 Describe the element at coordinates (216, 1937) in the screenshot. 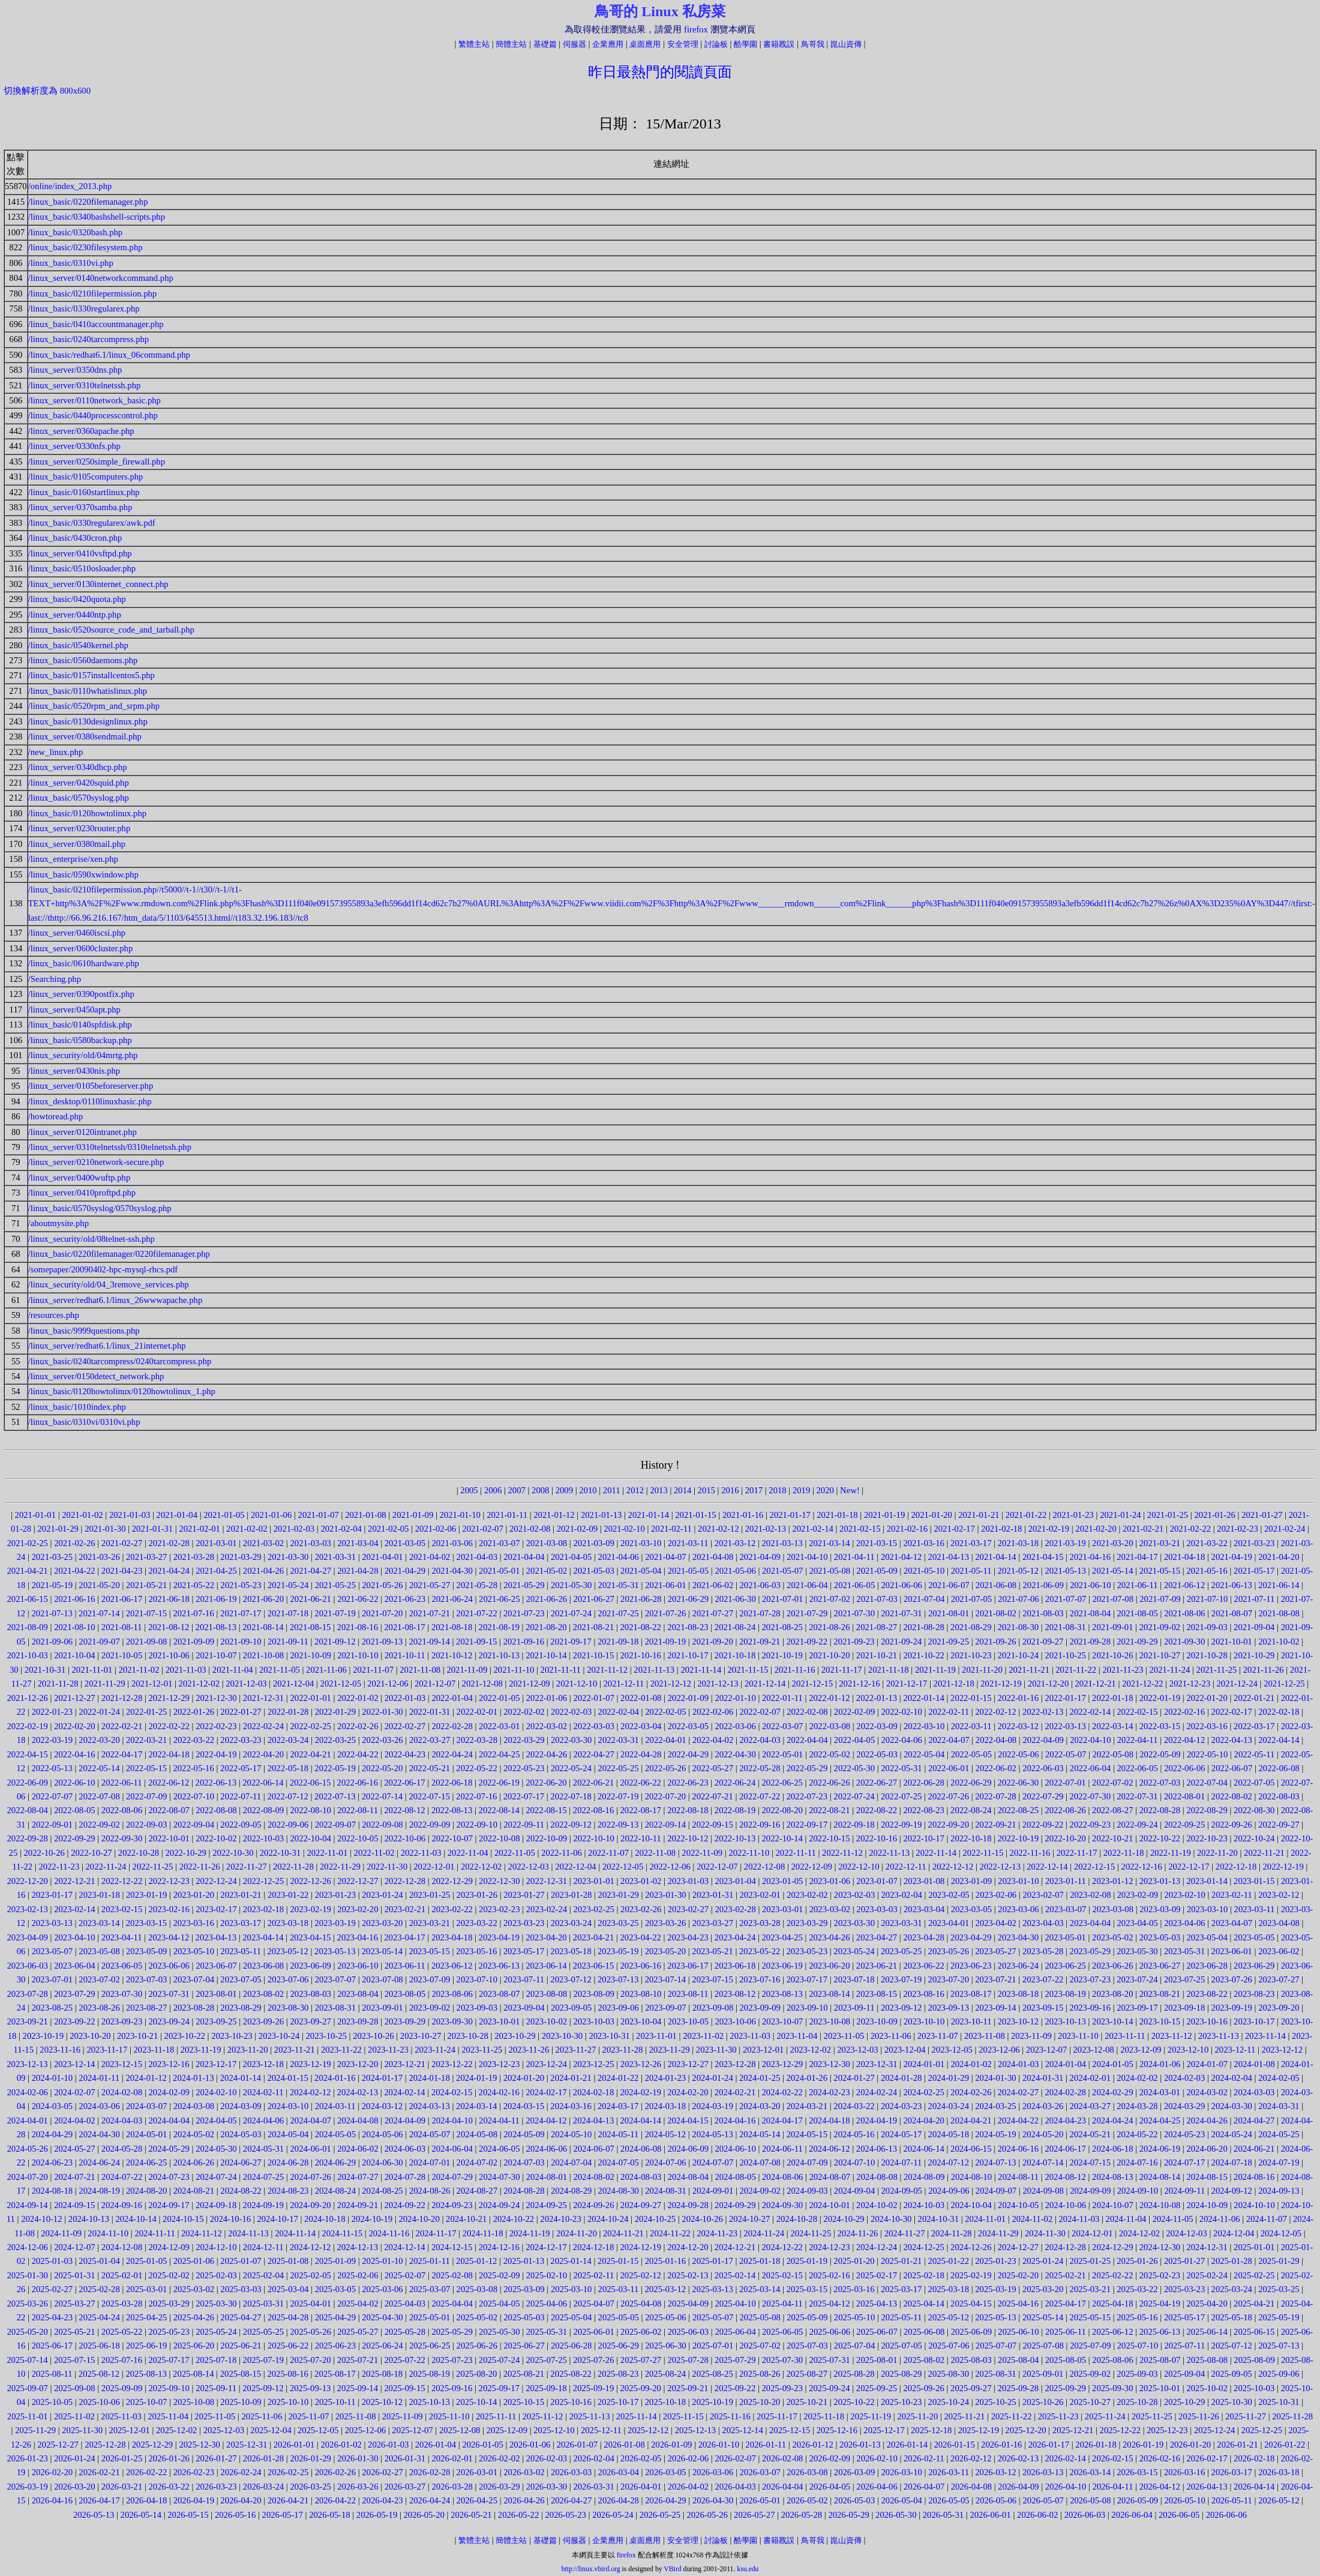

I see `2023-04-13` at that location.